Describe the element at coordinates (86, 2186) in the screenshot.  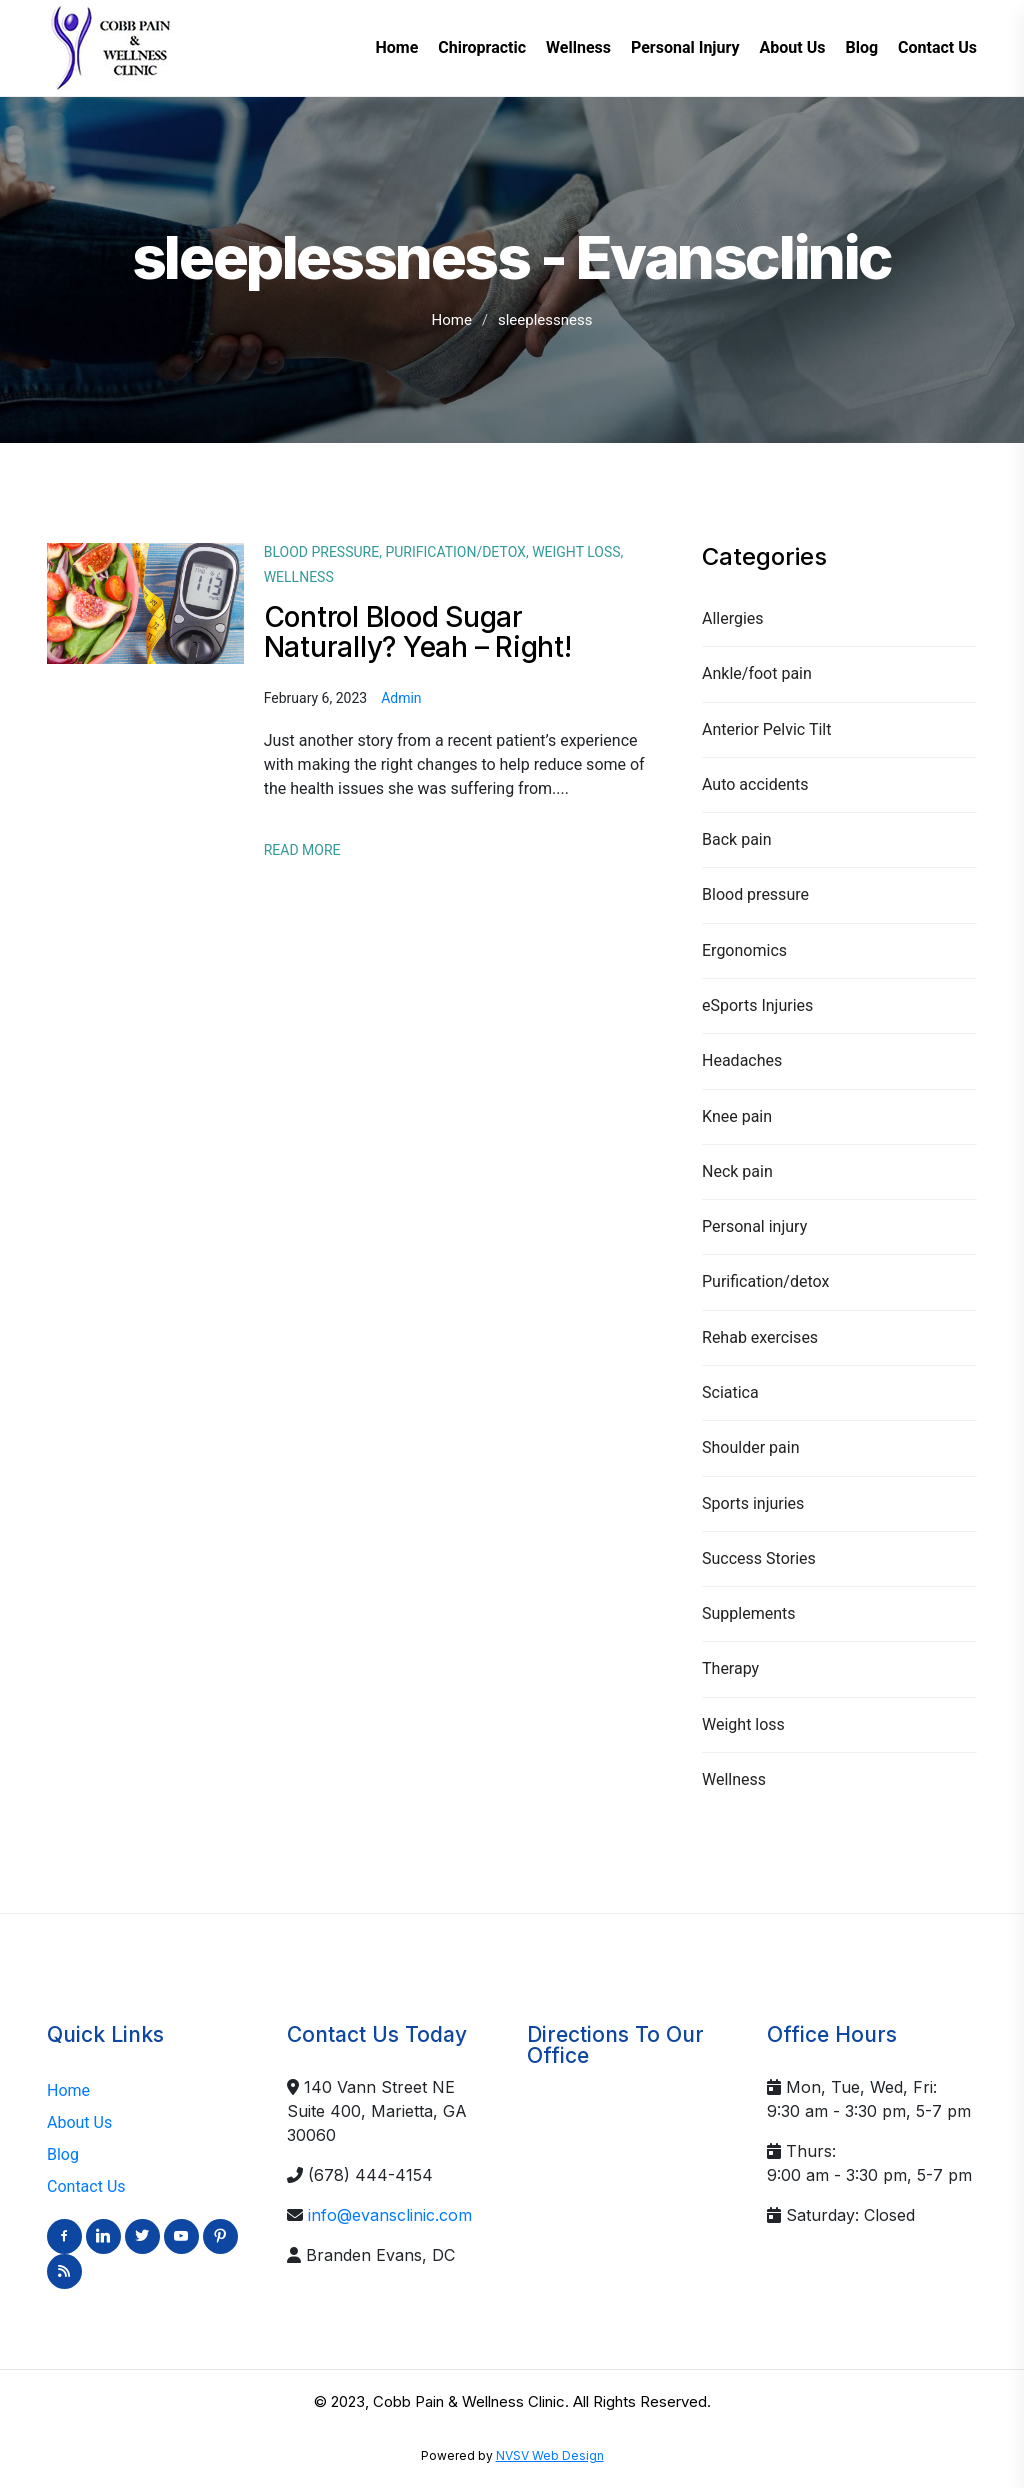
I see `Contact Us` at that location.